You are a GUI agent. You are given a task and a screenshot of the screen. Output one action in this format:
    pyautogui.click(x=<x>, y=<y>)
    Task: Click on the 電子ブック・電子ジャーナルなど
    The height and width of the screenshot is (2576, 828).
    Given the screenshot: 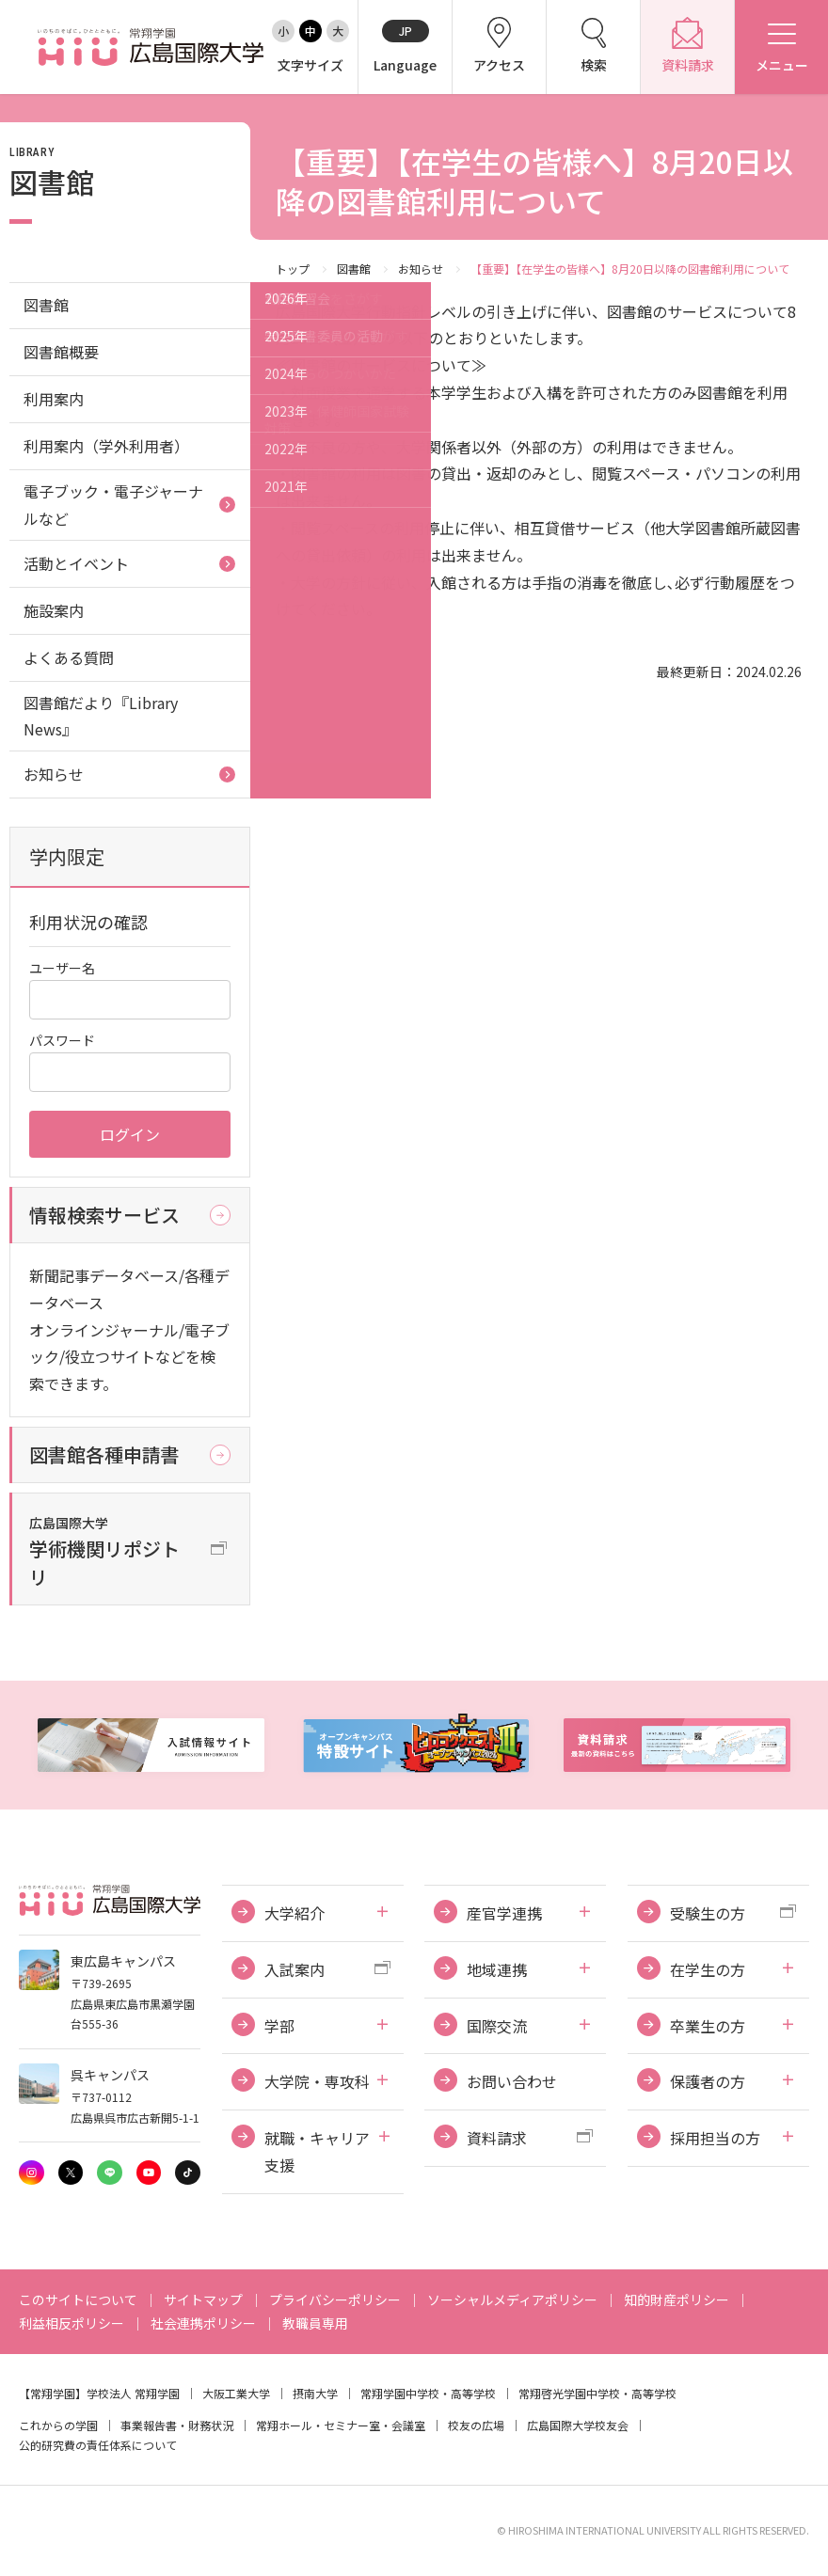 What is the action you would take?
    pyautogui.click(x=113, y=504)
    